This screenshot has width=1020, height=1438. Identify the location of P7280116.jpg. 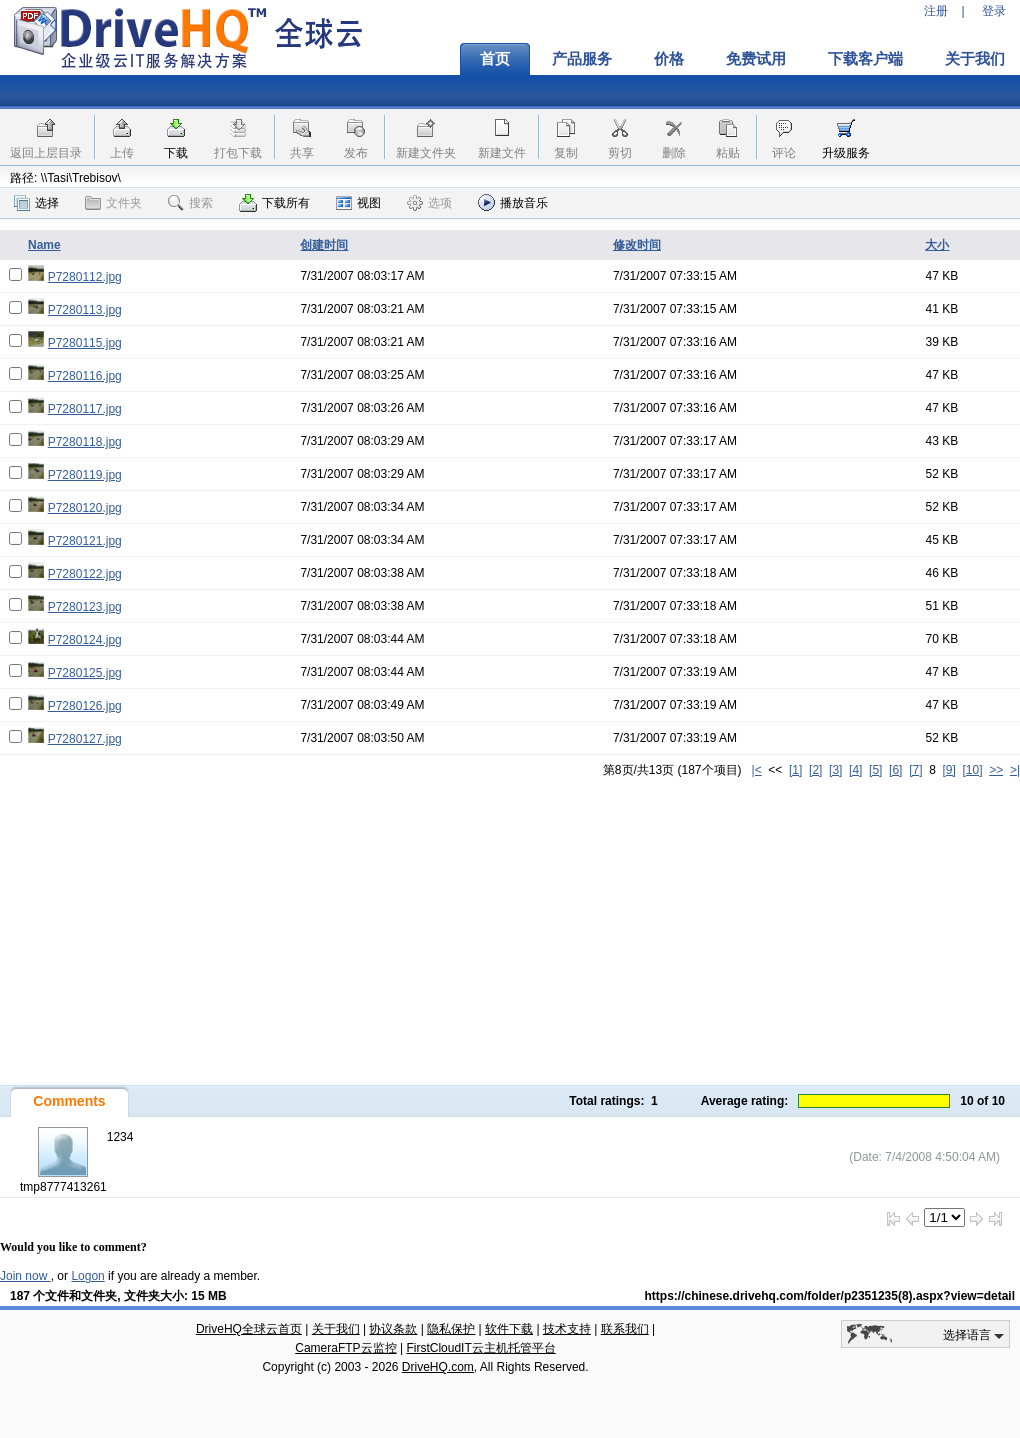
(85, 376).